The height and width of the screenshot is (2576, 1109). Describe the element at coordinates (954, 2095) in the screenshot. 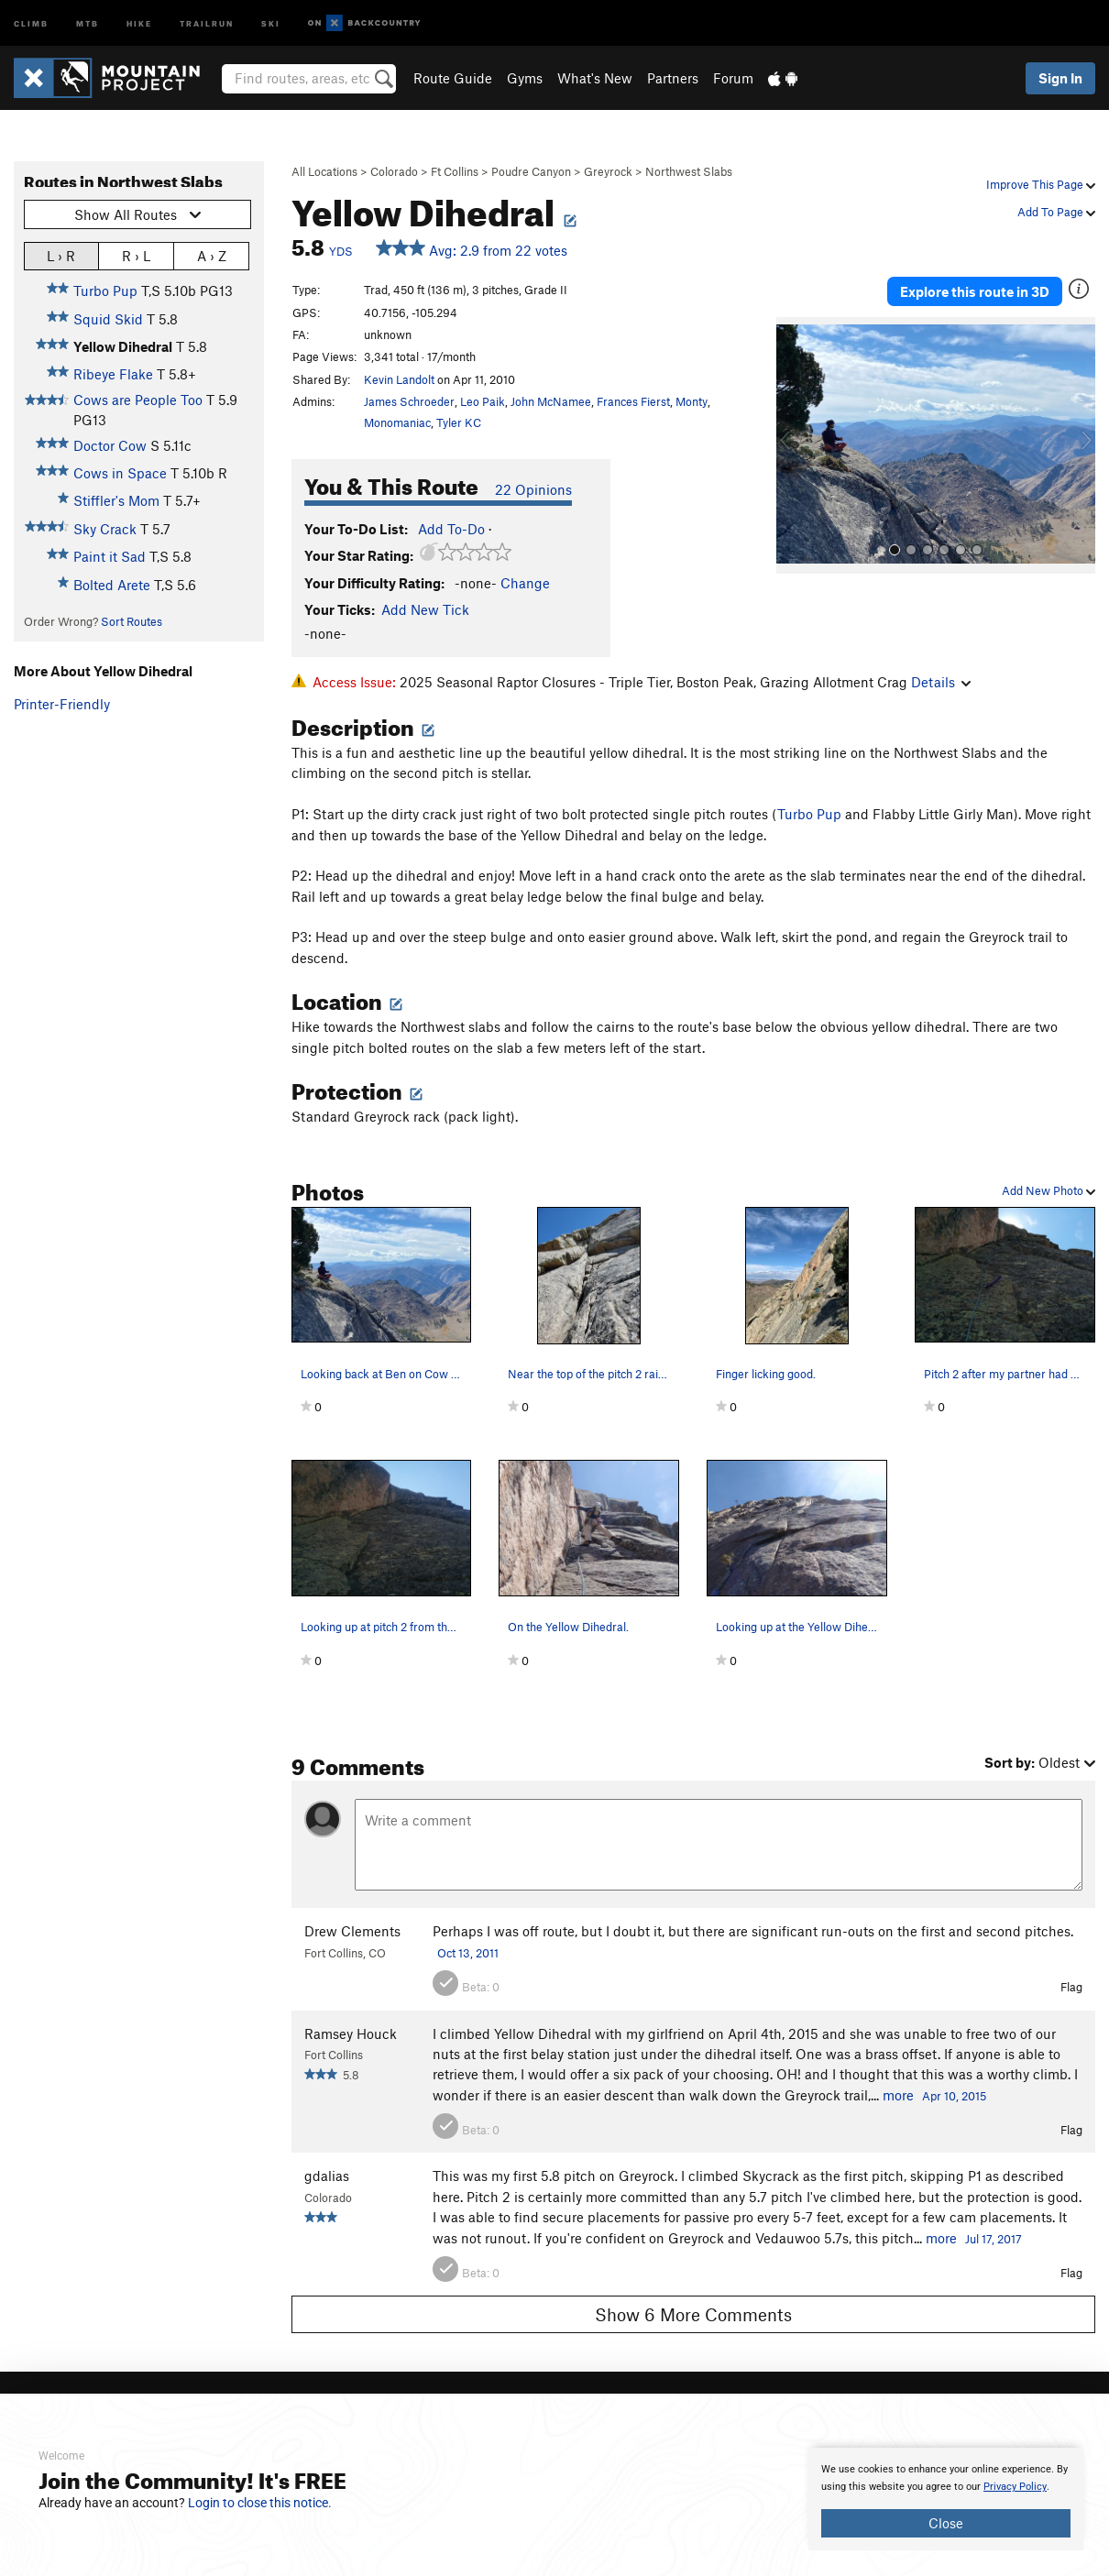

I see `Apr 10, 2015` at that location.